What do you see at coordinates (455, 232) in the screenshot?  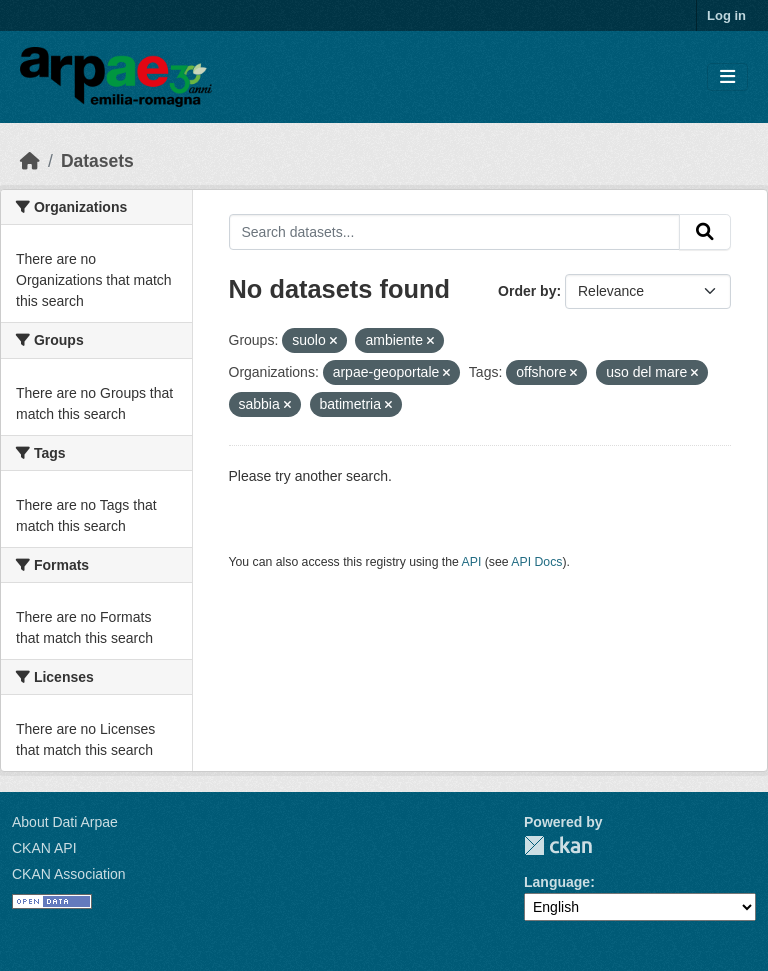 I see `[Search datasets...]` at bounding box center [455, 232].